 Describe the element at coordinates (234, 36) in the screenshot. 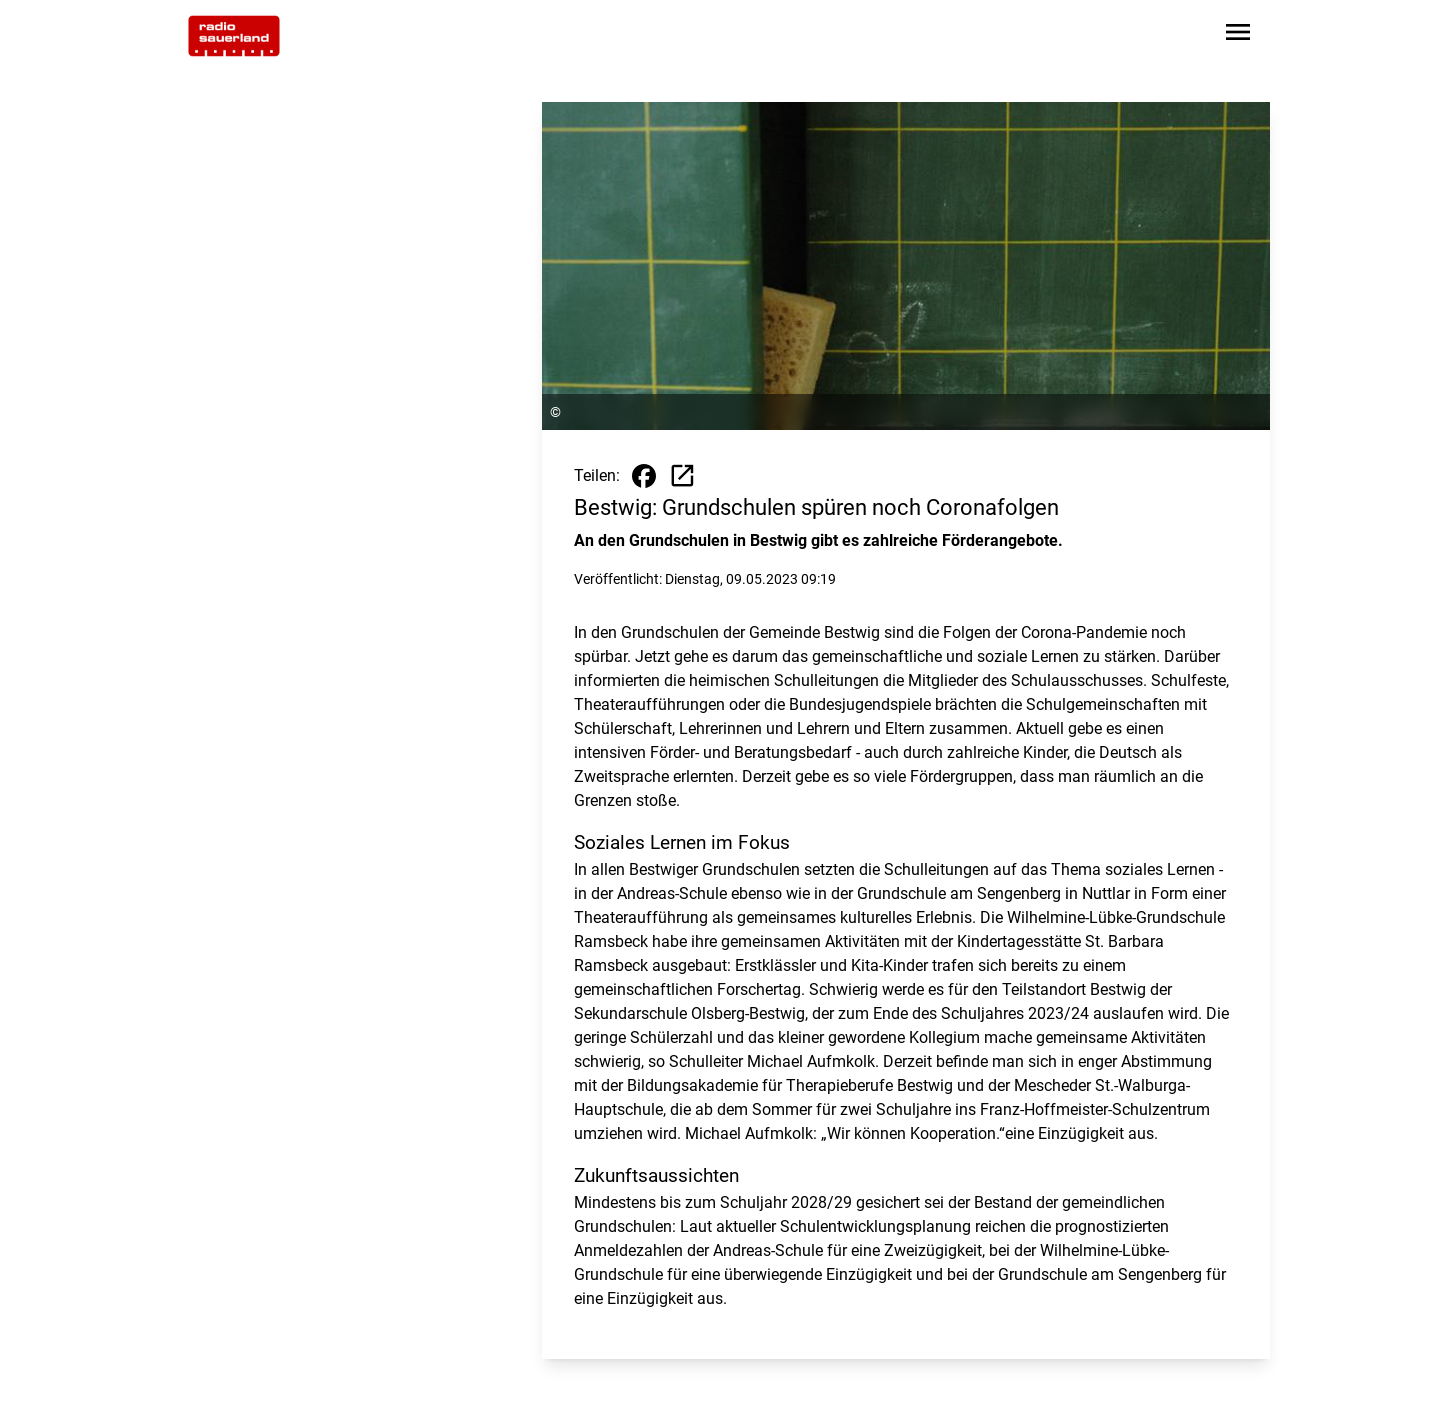

I see `[Zur Startseite wechseln]` at that location.